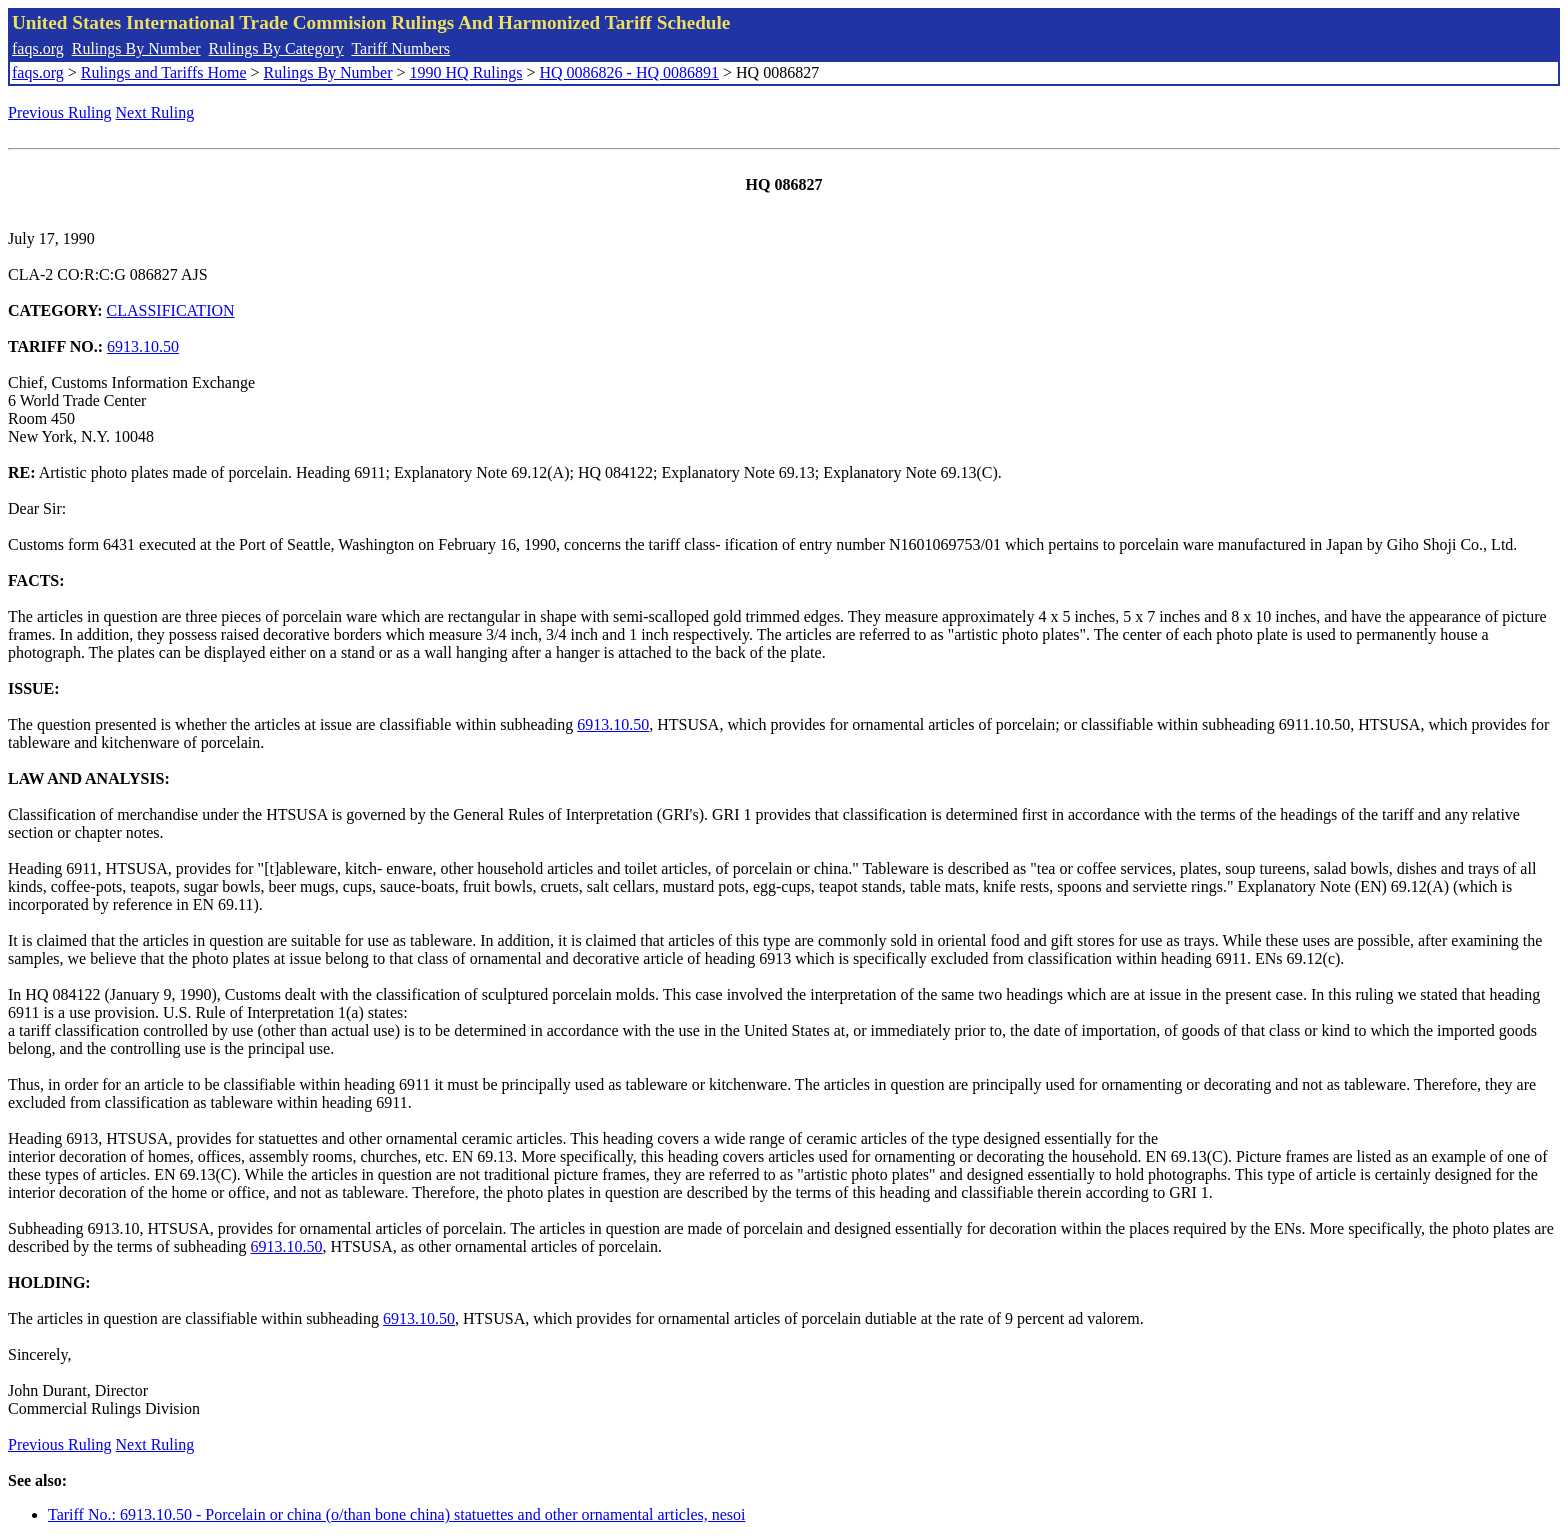 The width and height of the screenshot is (1568, 1540). Describe the element at coordinates (60, 112) in the screenshot. I see `Previous Ruling` at that location.